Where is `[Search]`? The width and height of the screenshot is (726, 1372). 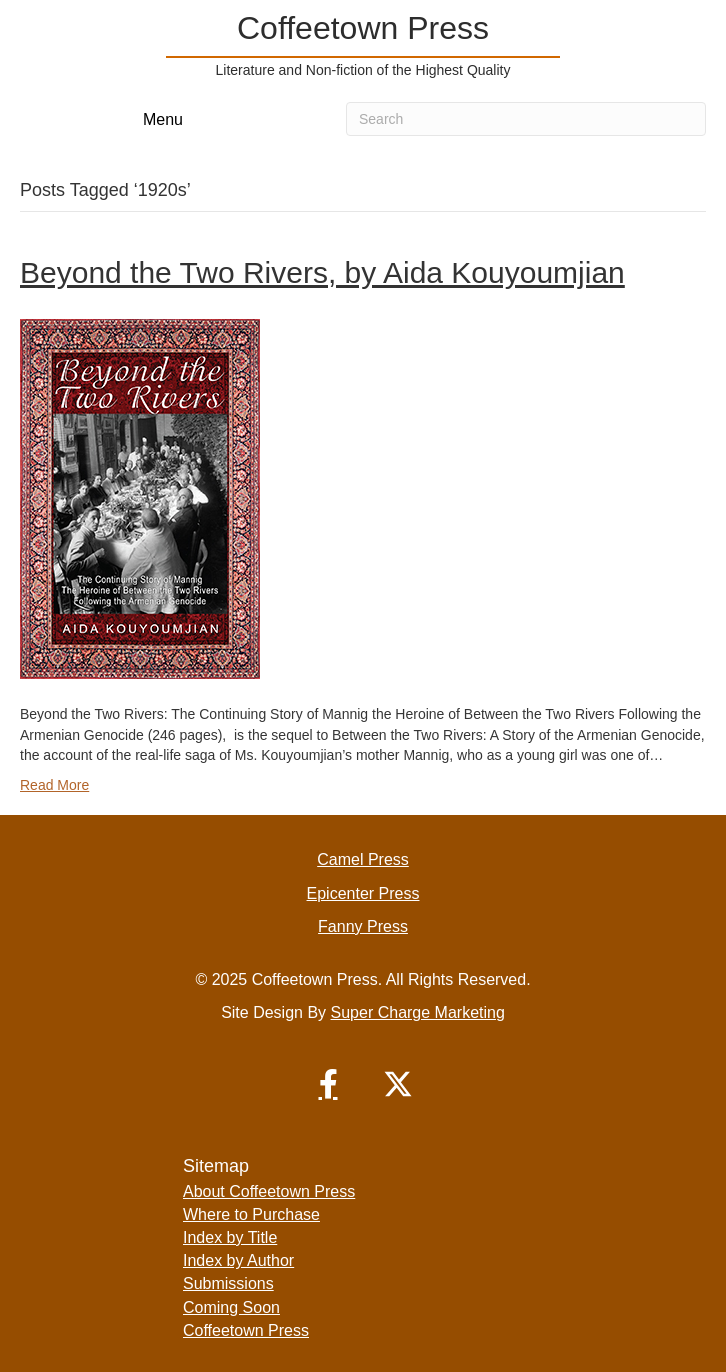
[Search] is located at coordinates (526, 119).